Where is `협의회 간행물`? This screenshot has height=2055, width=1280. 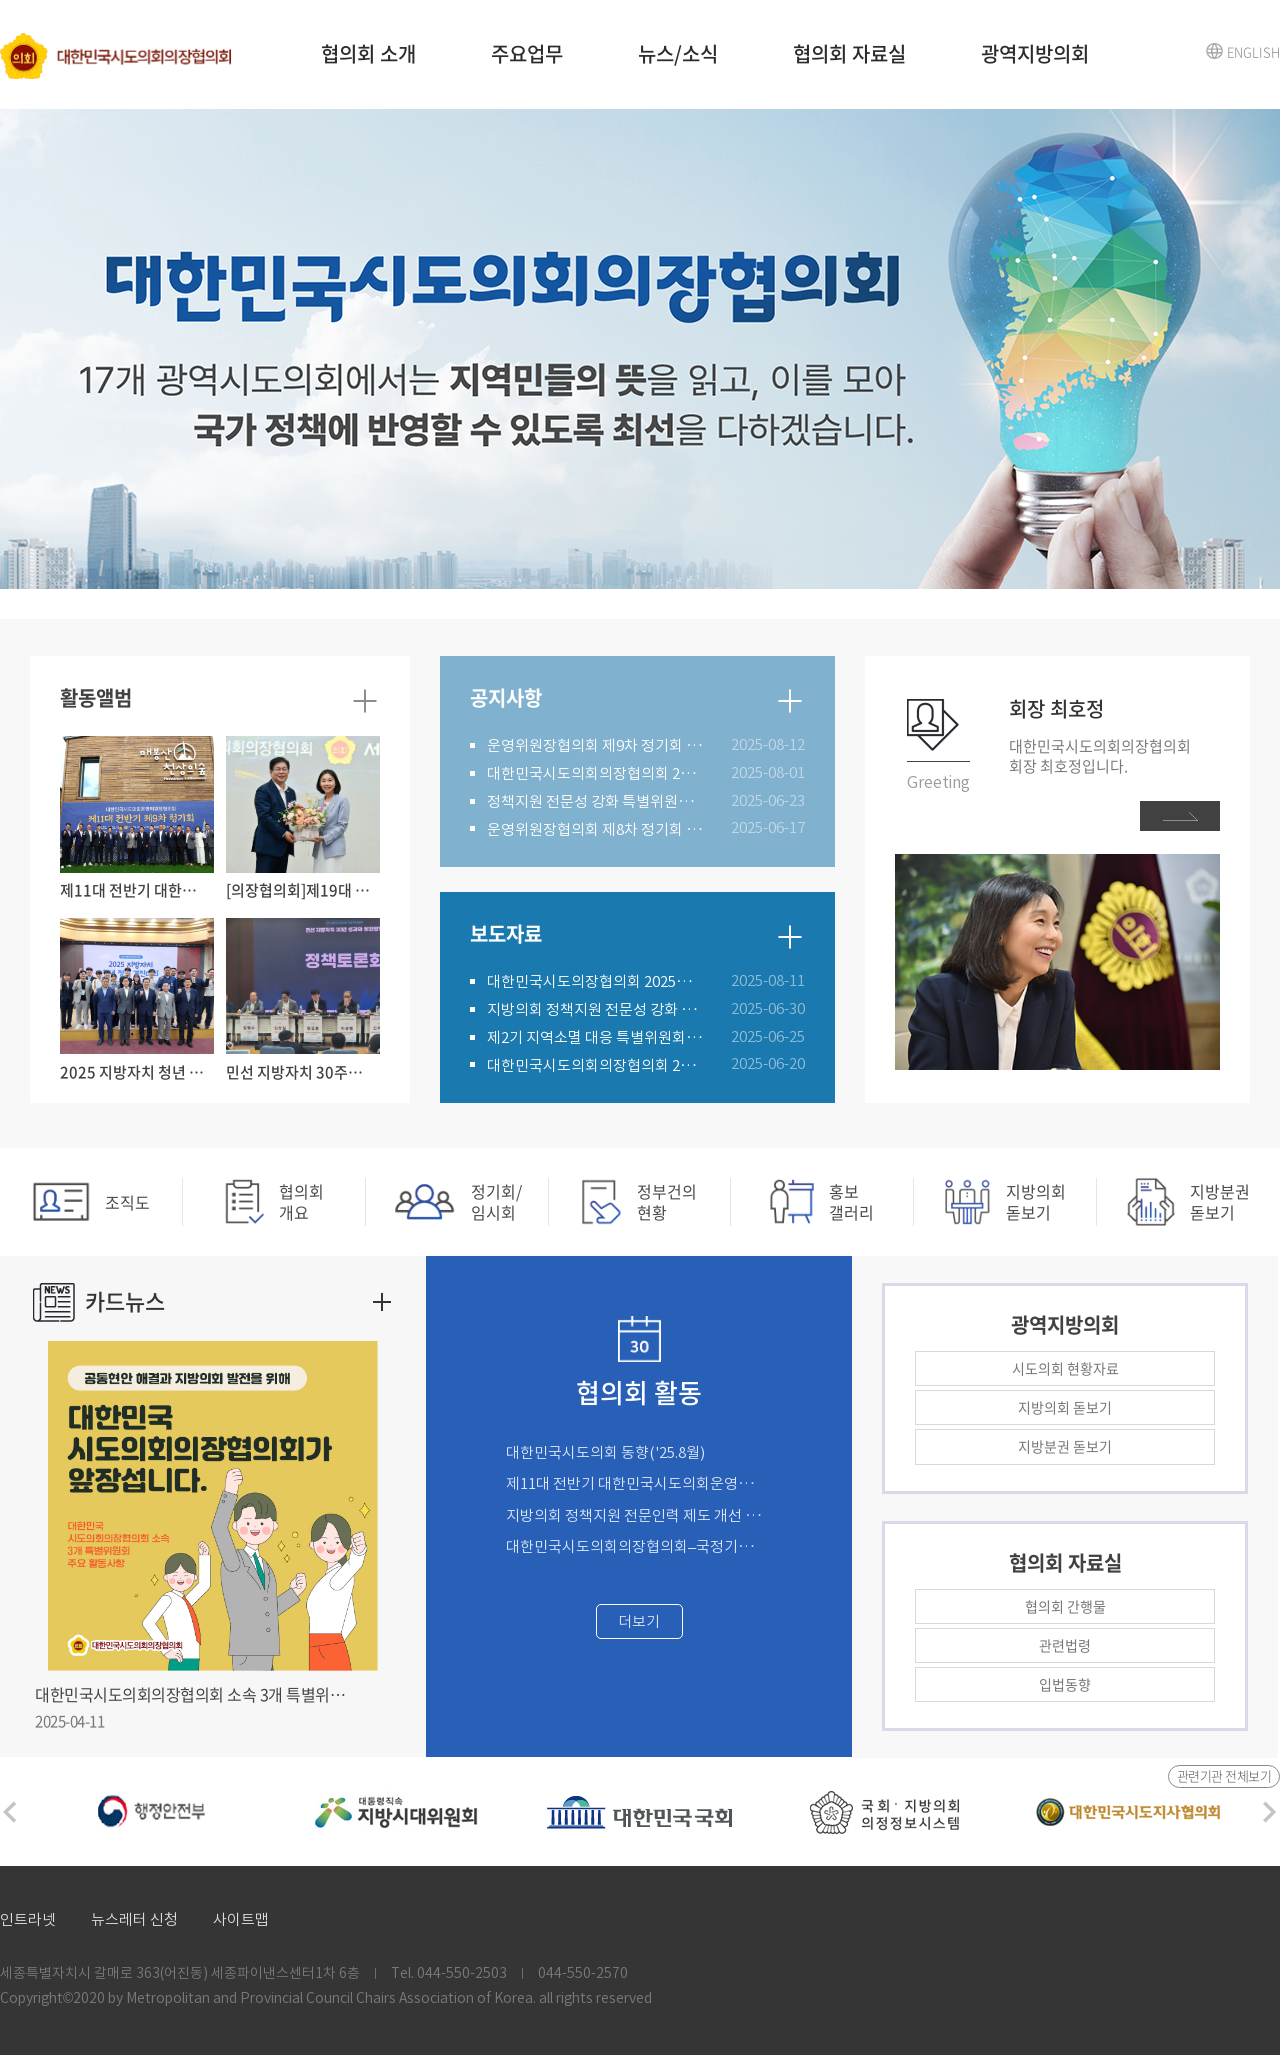 협의회 간행물 is located at coordinates (1065, 1606).